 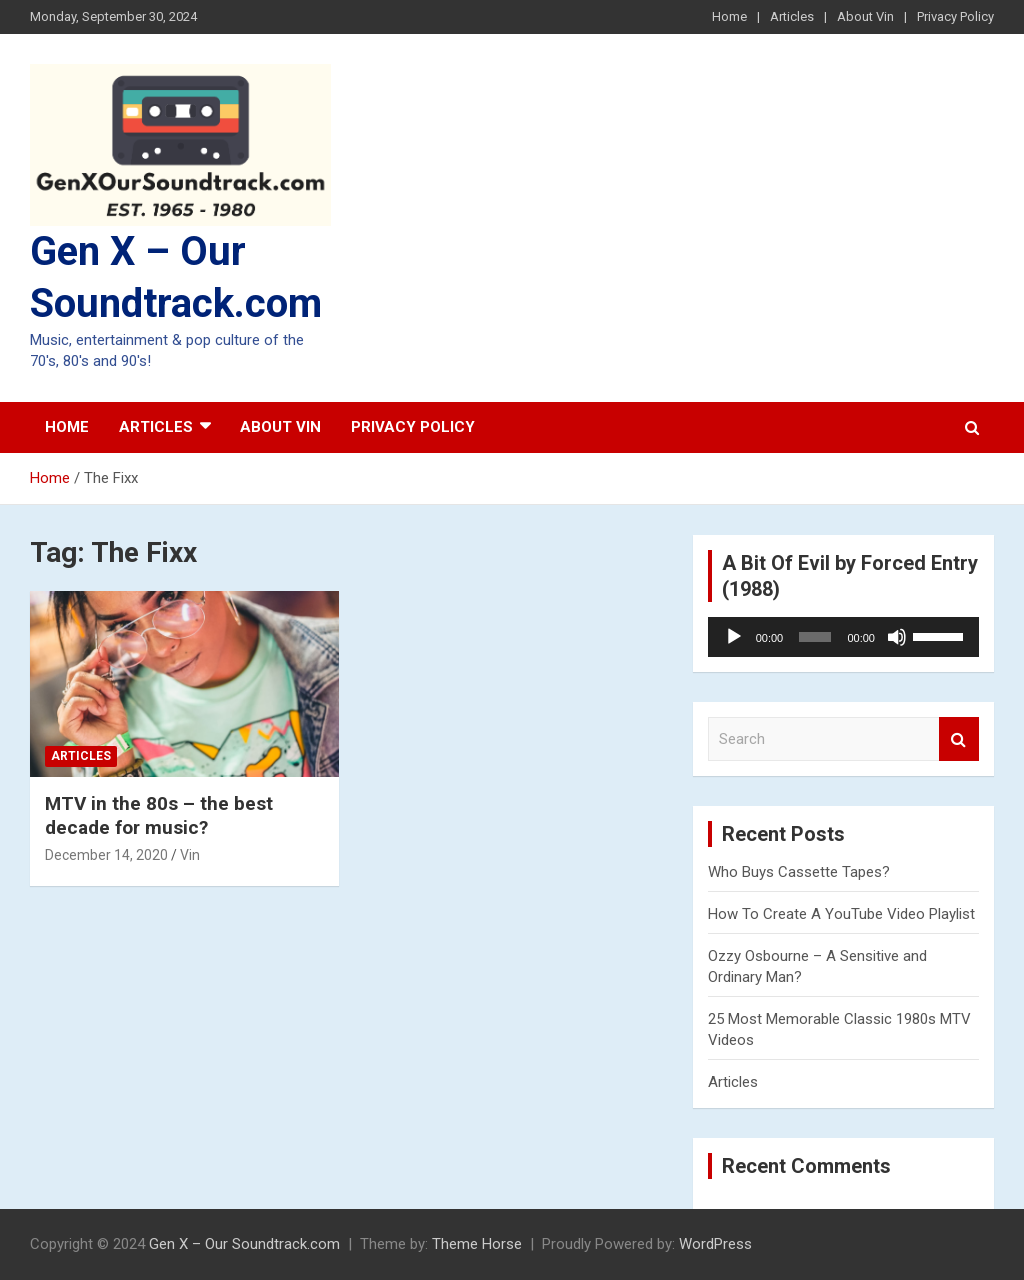 What do you see at coordinates (865, 16) in the screenshot?
I see `About Vin` at bounding box center [865, 16].